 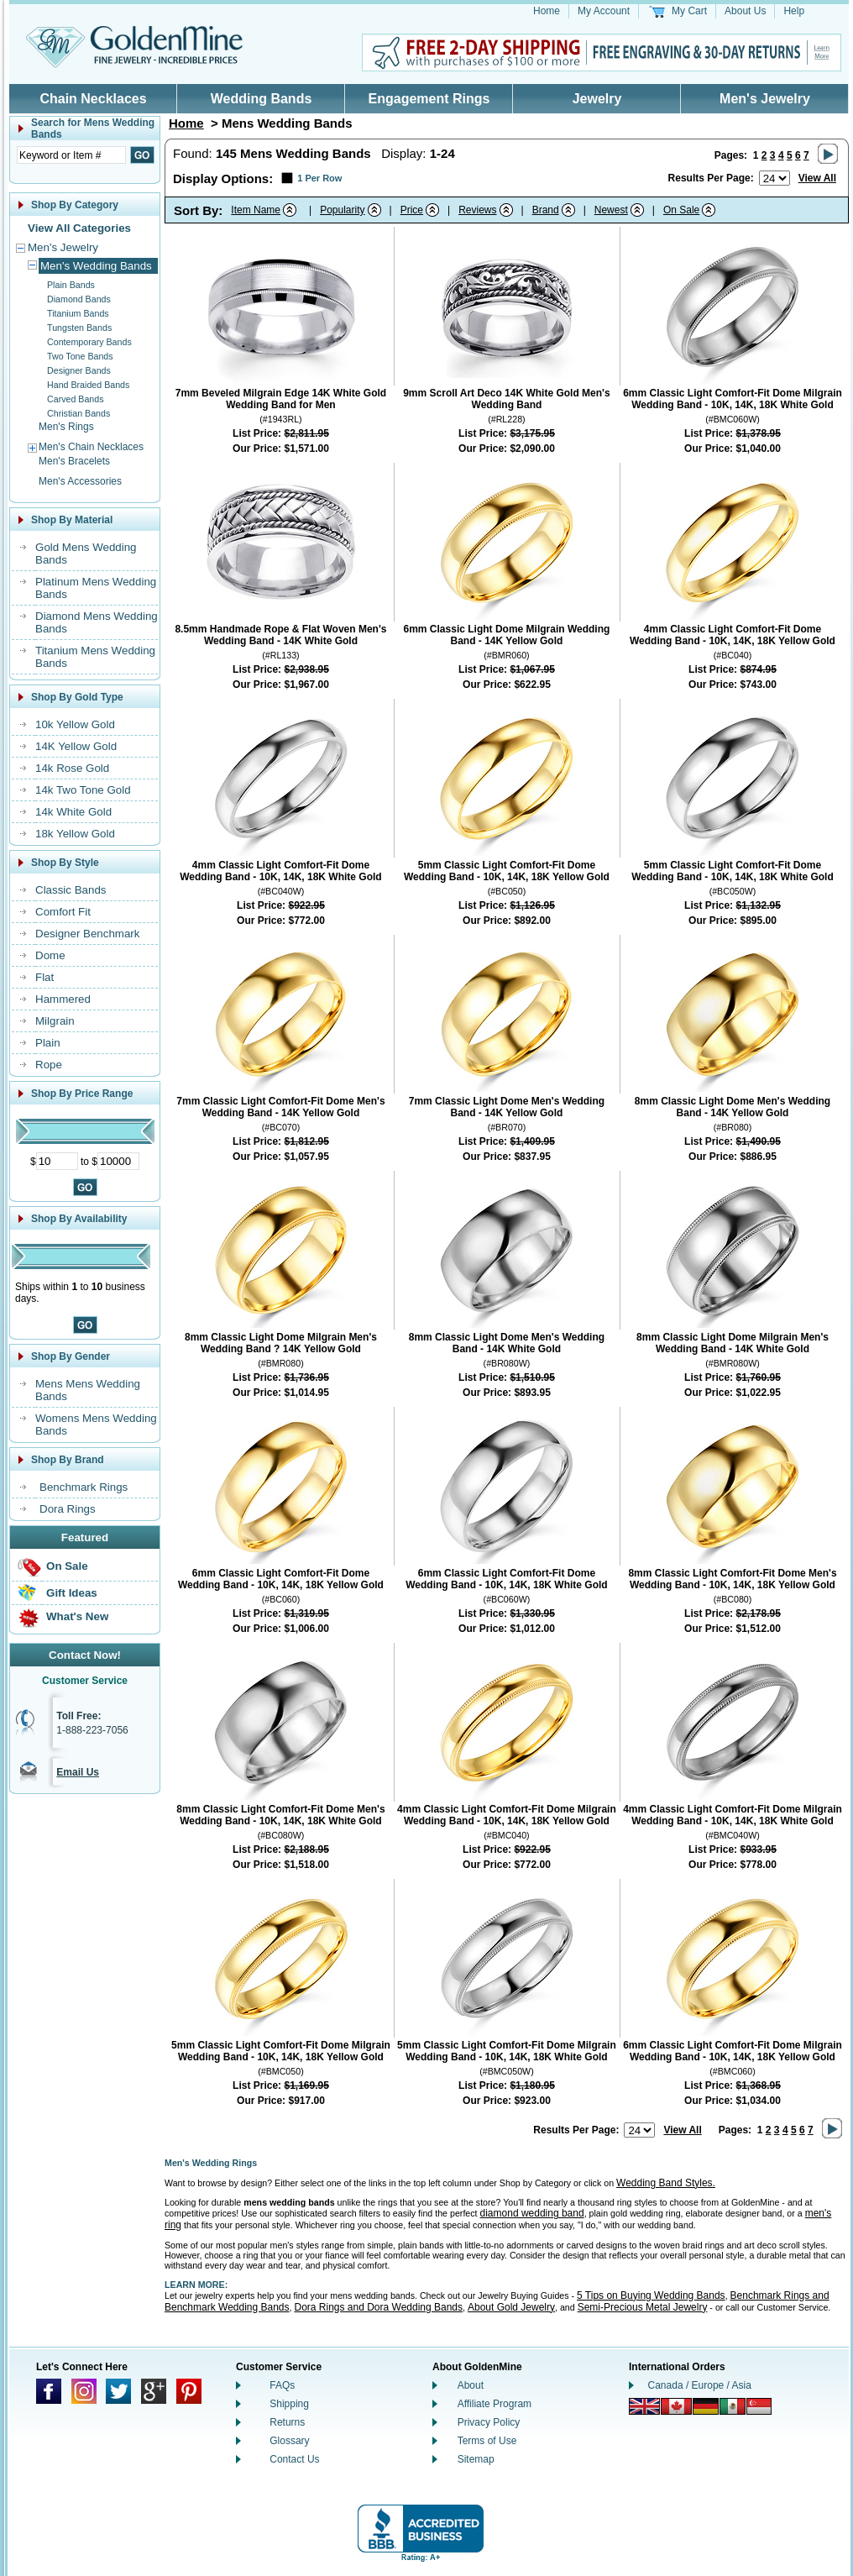 What do you see at coordinates (319, 178) in the screenshot?
I see `1 Per Row` at bounding box center [319, 178].